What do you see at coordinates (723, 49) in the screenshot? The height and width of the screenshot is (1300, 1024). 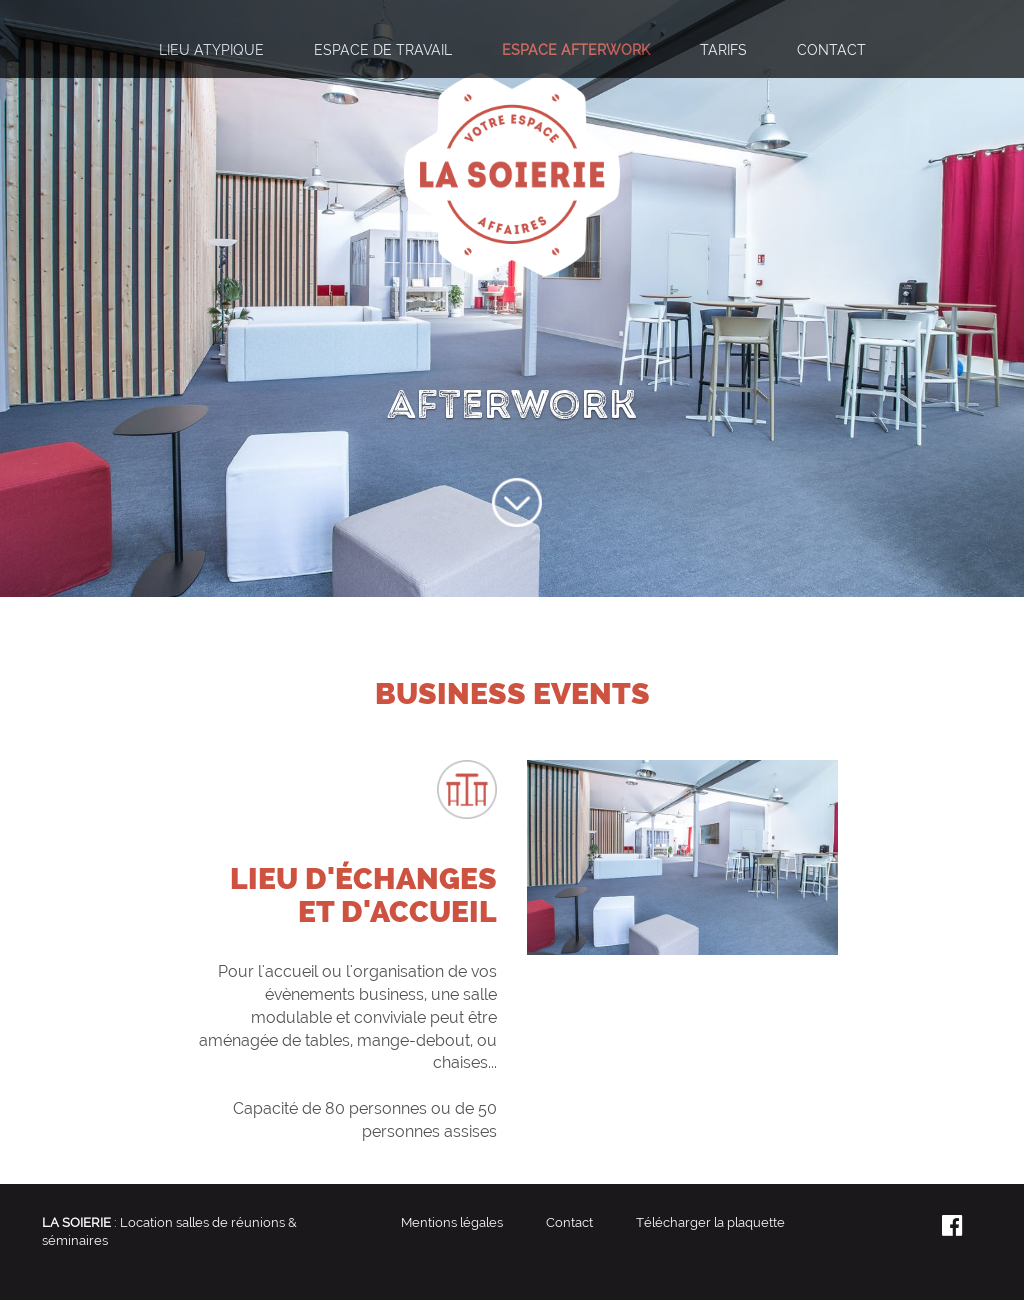 I see `Tarifs` at bounding box center [723, 49].